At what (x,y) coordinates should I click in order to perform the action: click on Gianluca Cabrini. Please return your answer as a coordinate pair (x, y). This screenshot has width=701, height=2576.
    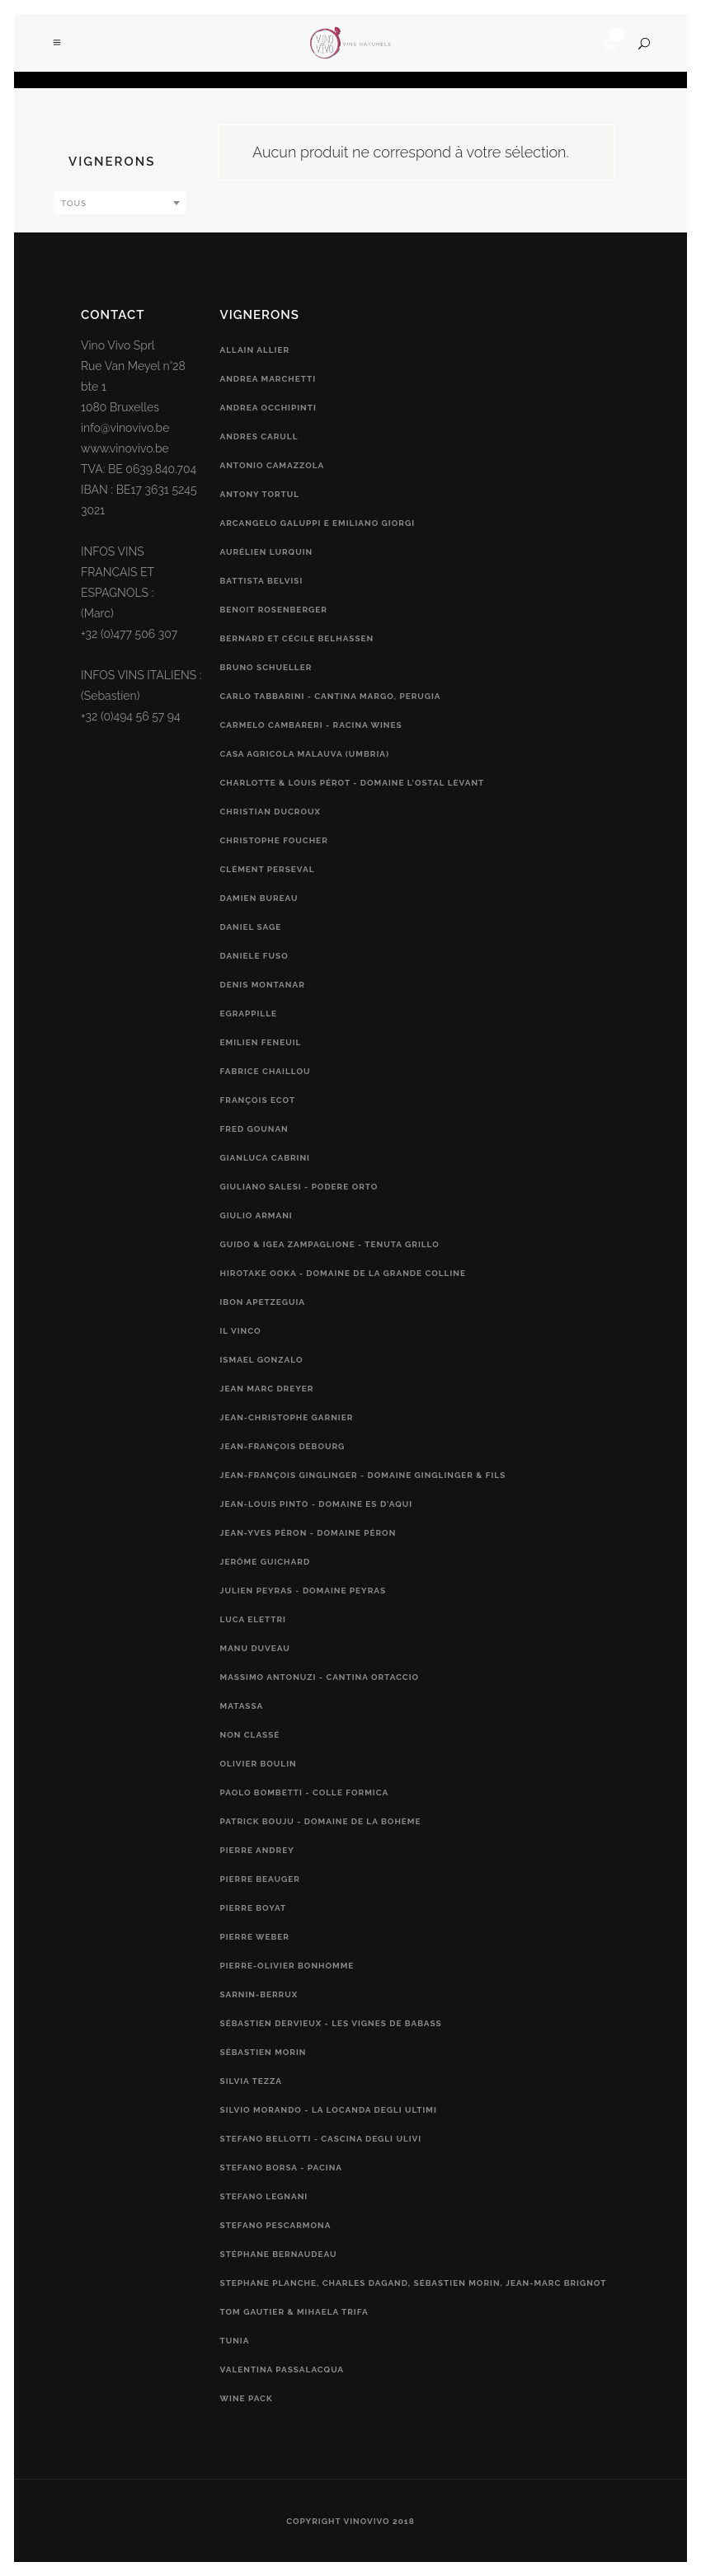
    Looking at the image, I should click on (265, 1157).